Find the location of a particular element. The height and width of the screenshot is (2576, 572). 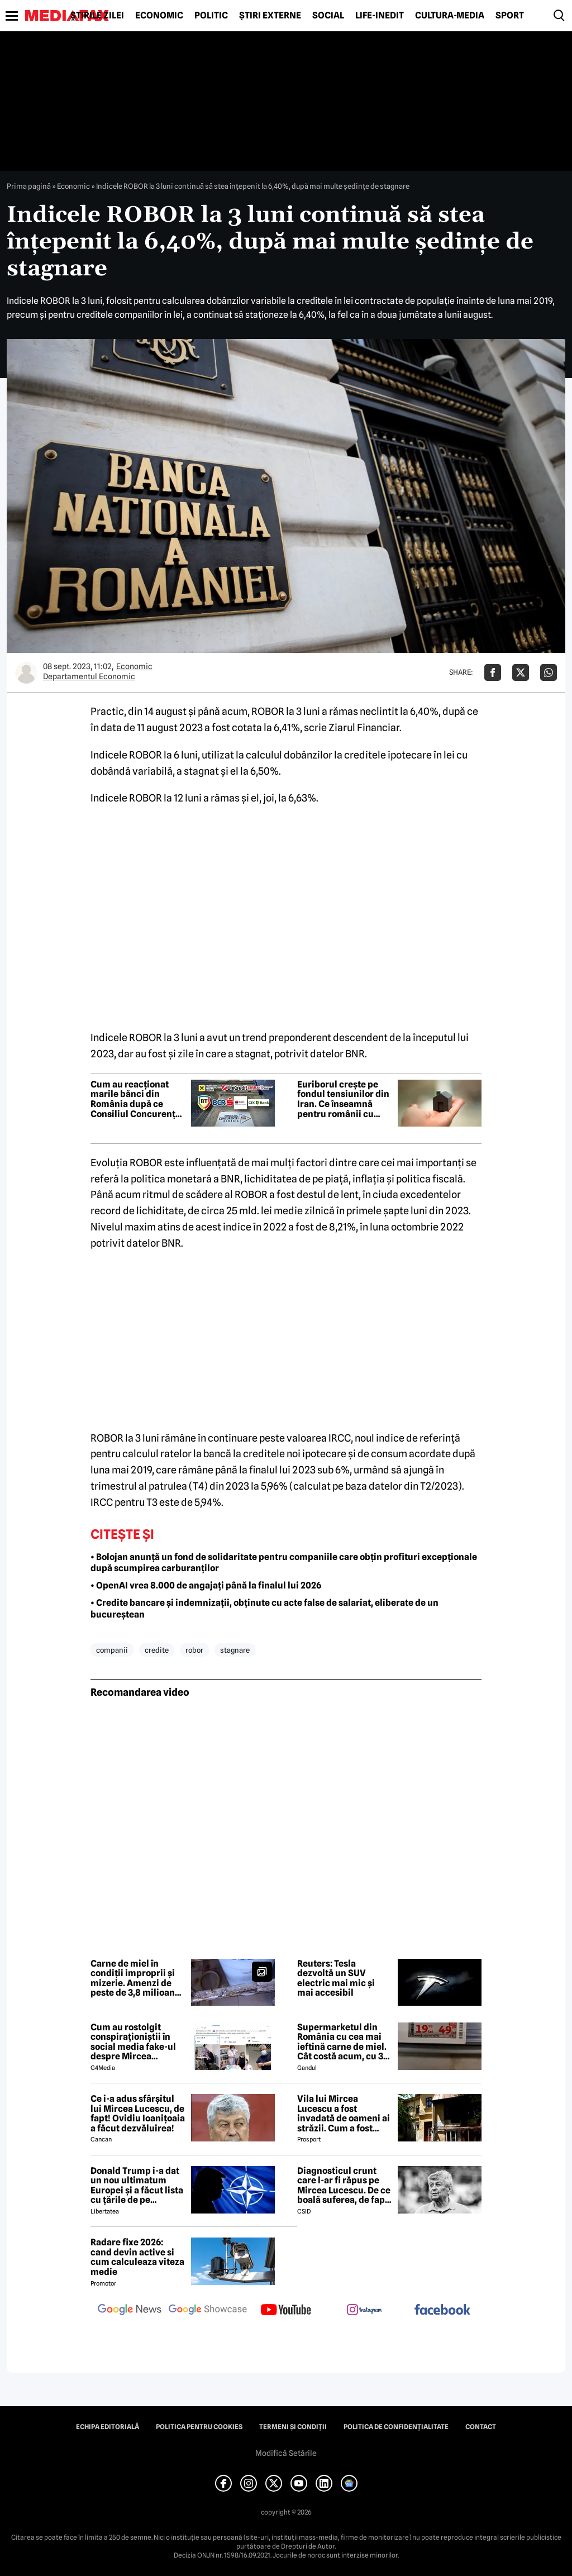

Știrile zilei is located at coordinates (97, 15).